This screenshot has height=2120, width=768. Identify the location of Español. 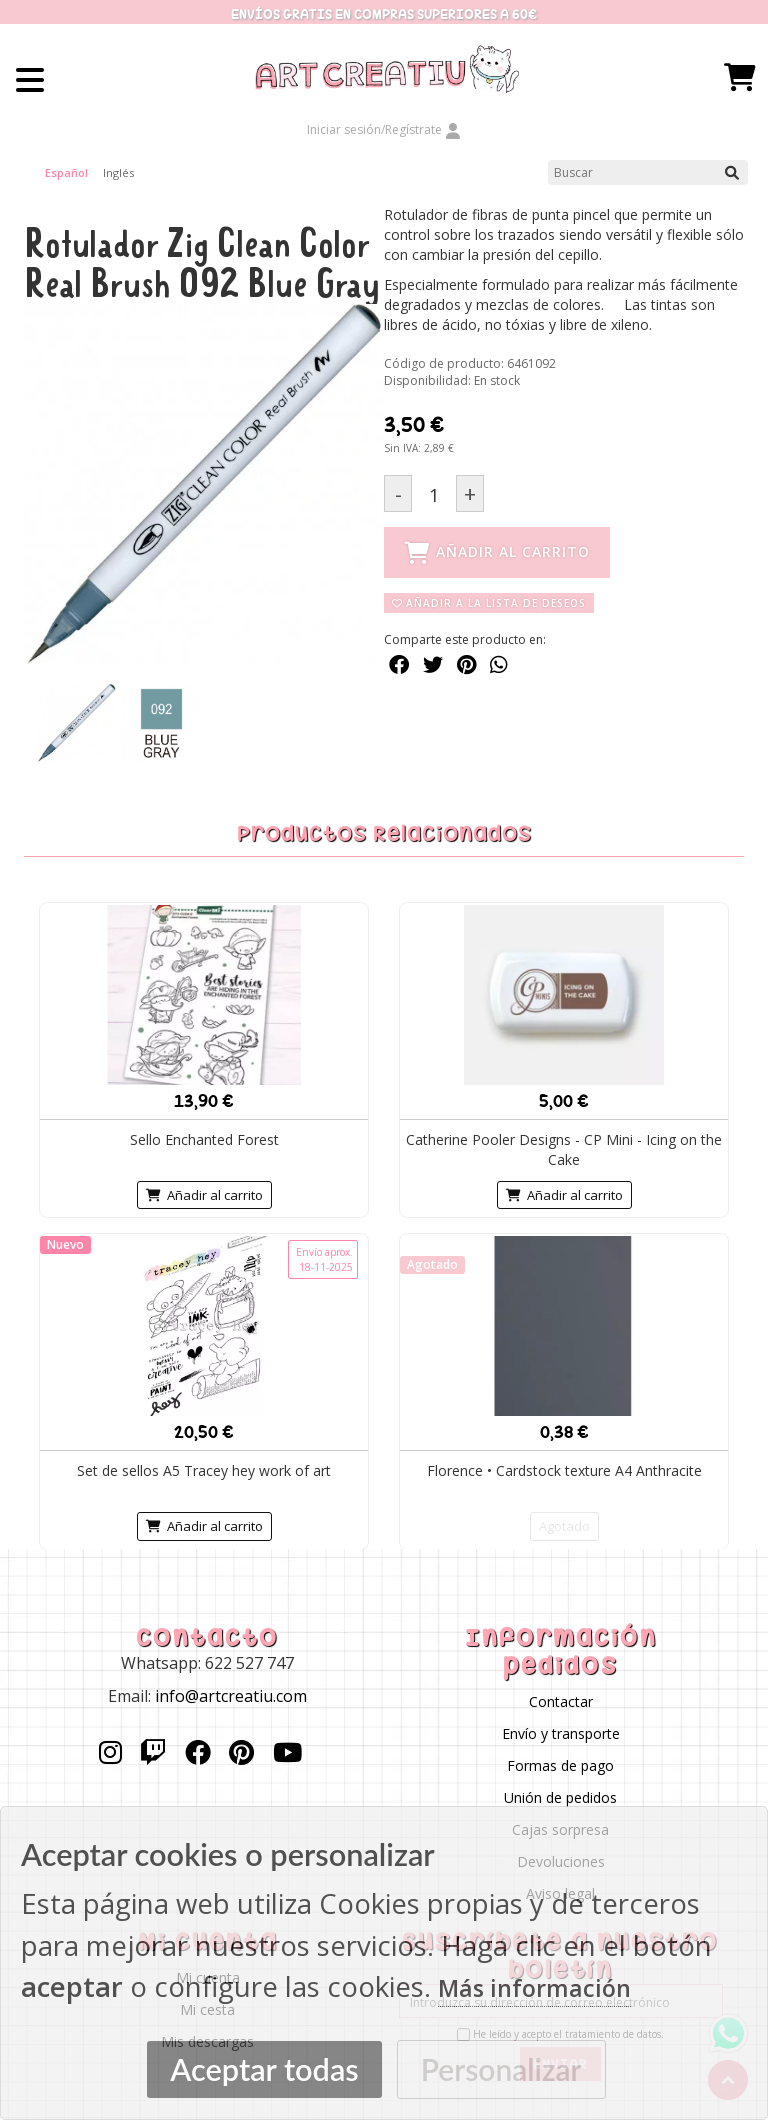
(66, 172).